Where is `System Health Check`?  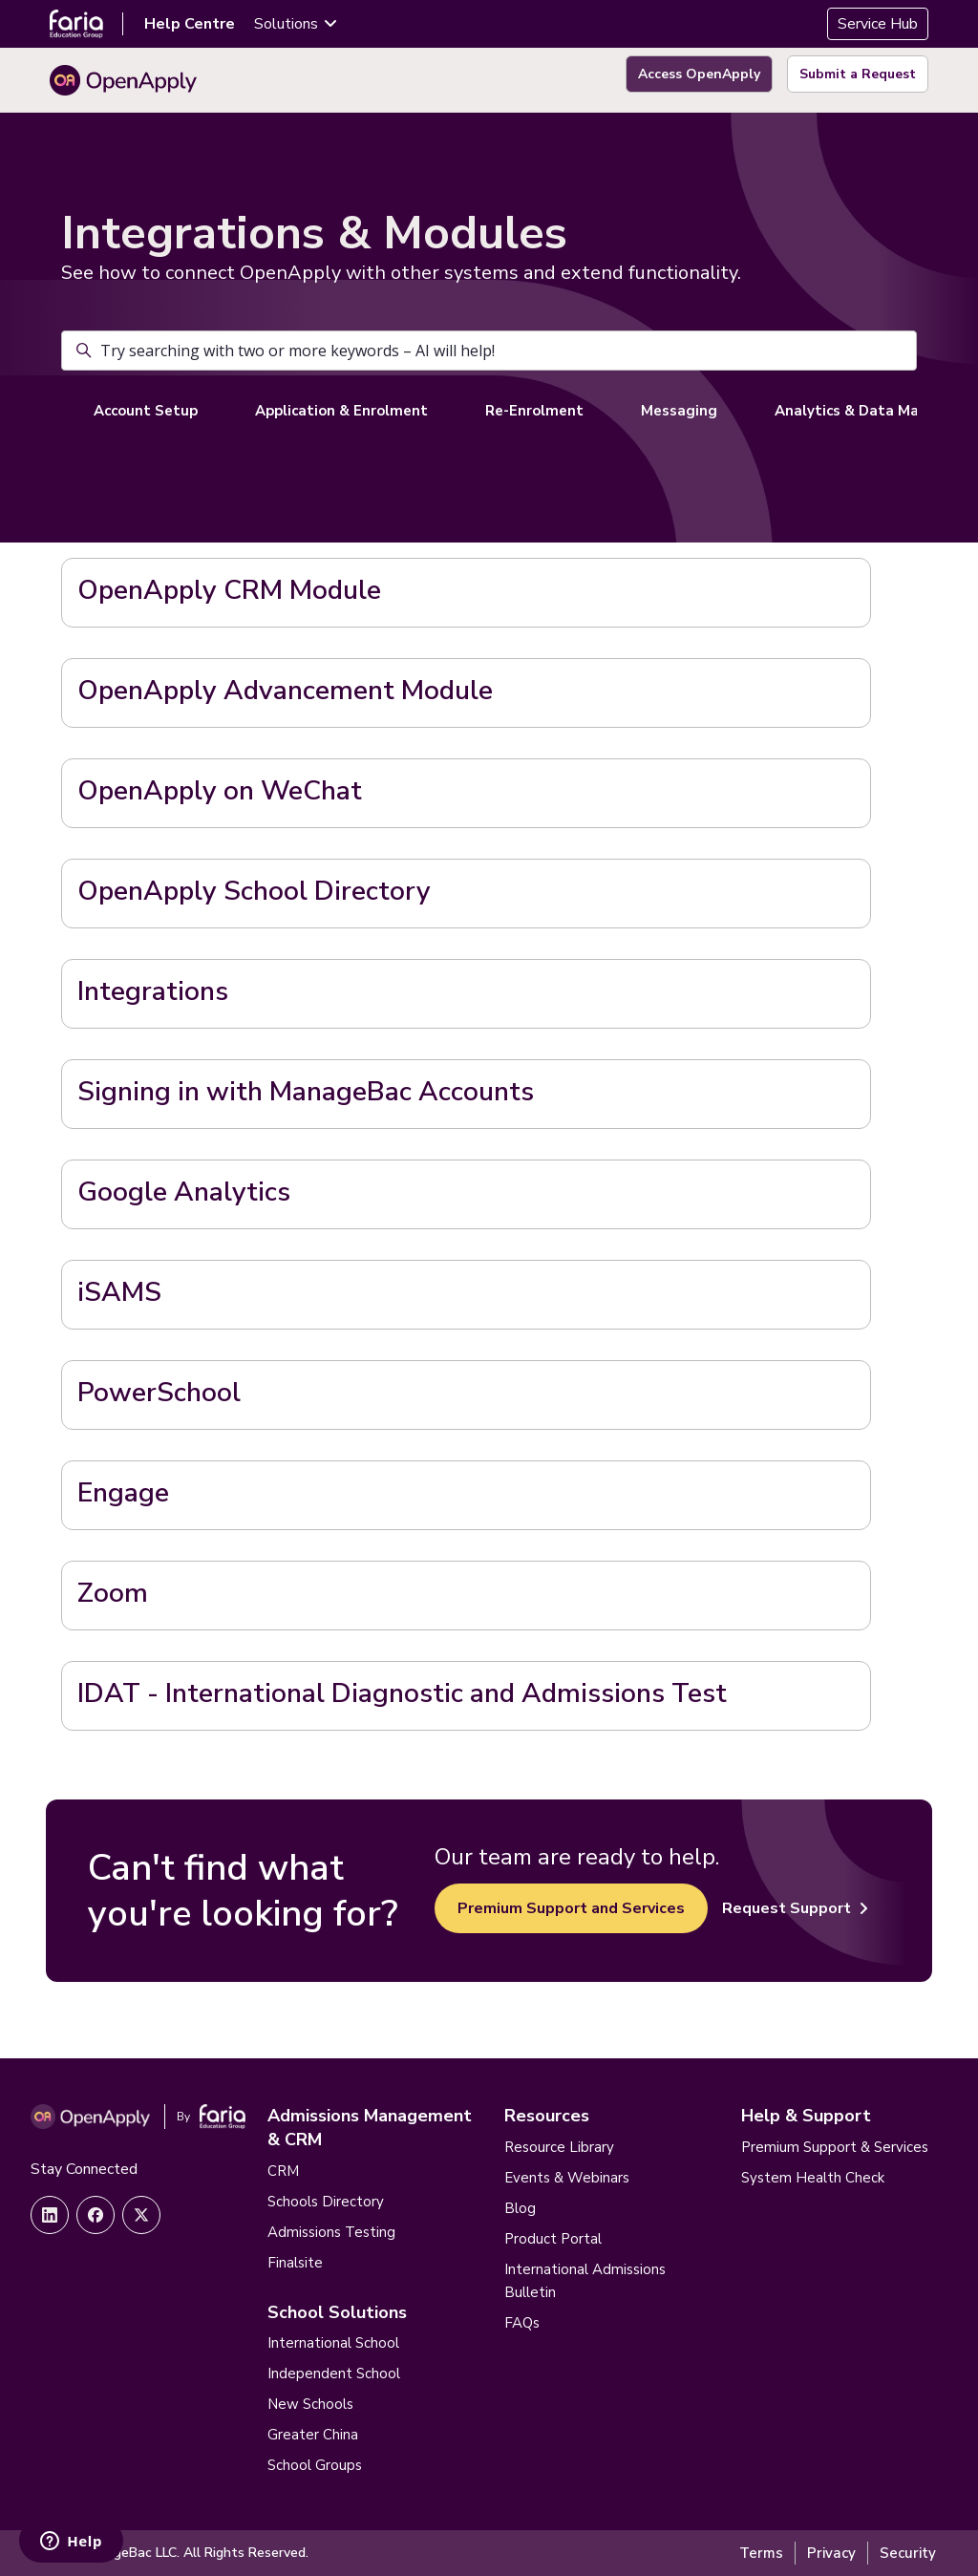 System Health Check is located at coordinates (812, 2177).